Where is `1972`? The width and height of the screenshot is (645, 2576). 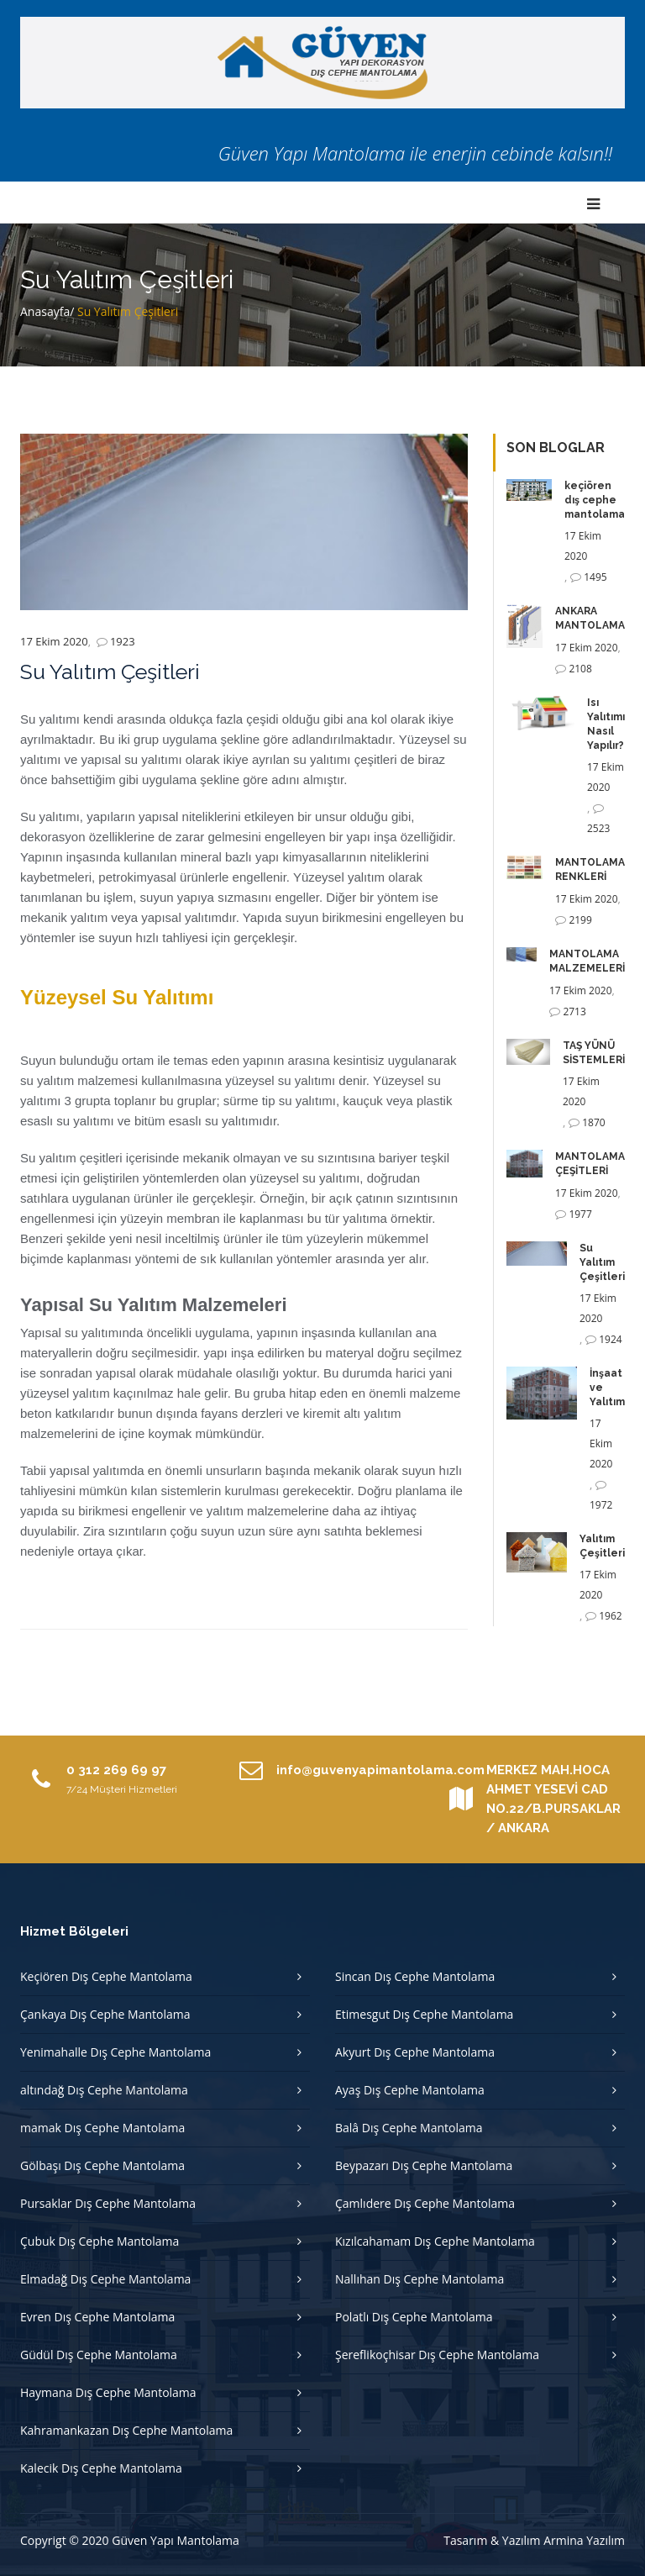 1972 is located at coordinates (601, 1505).